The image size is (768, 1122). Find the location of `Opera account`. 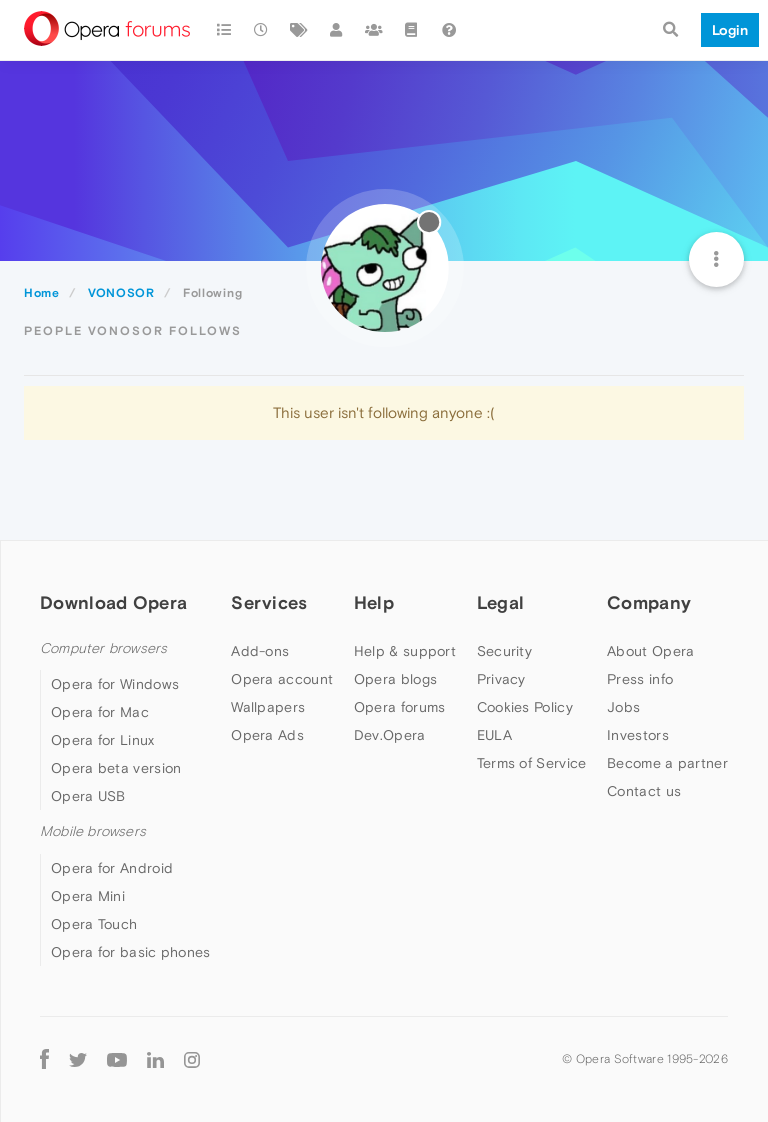

Opera account is located at coordinates (282, 679).